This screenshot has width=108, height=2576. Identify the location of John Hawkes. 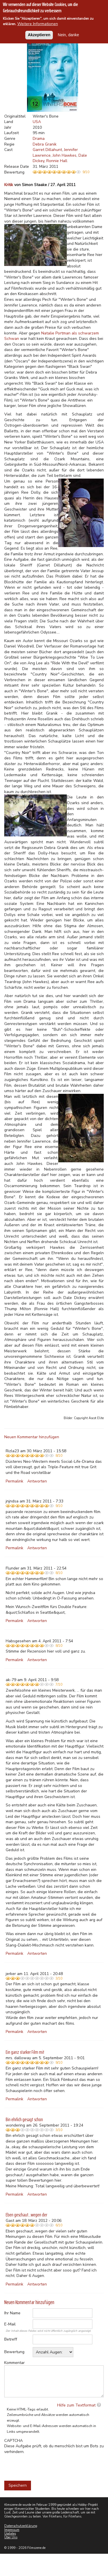
(64, 155).